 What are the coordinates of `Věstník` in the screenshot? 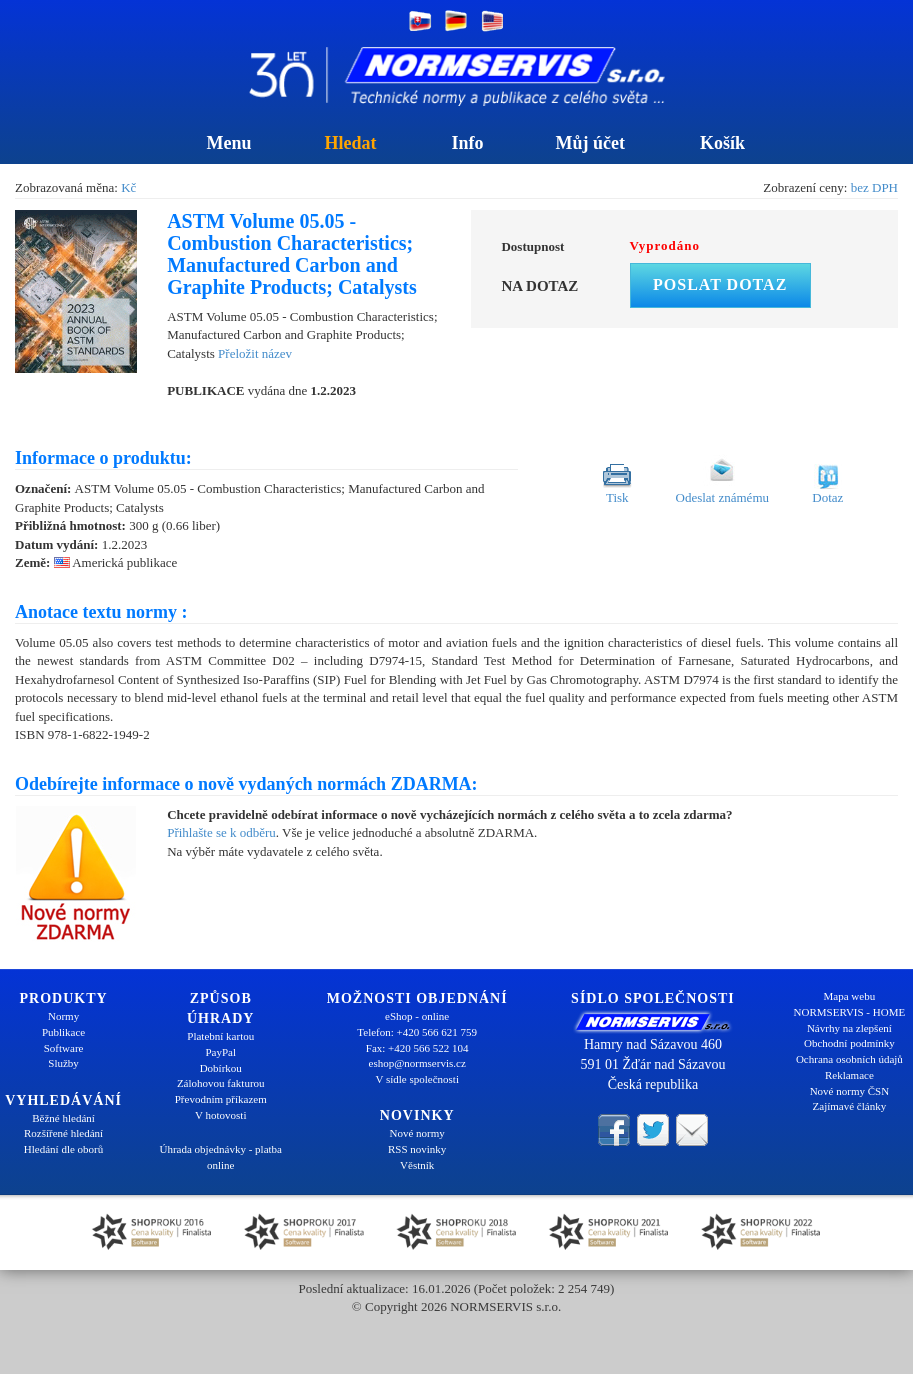 It's located at (417, 1165).